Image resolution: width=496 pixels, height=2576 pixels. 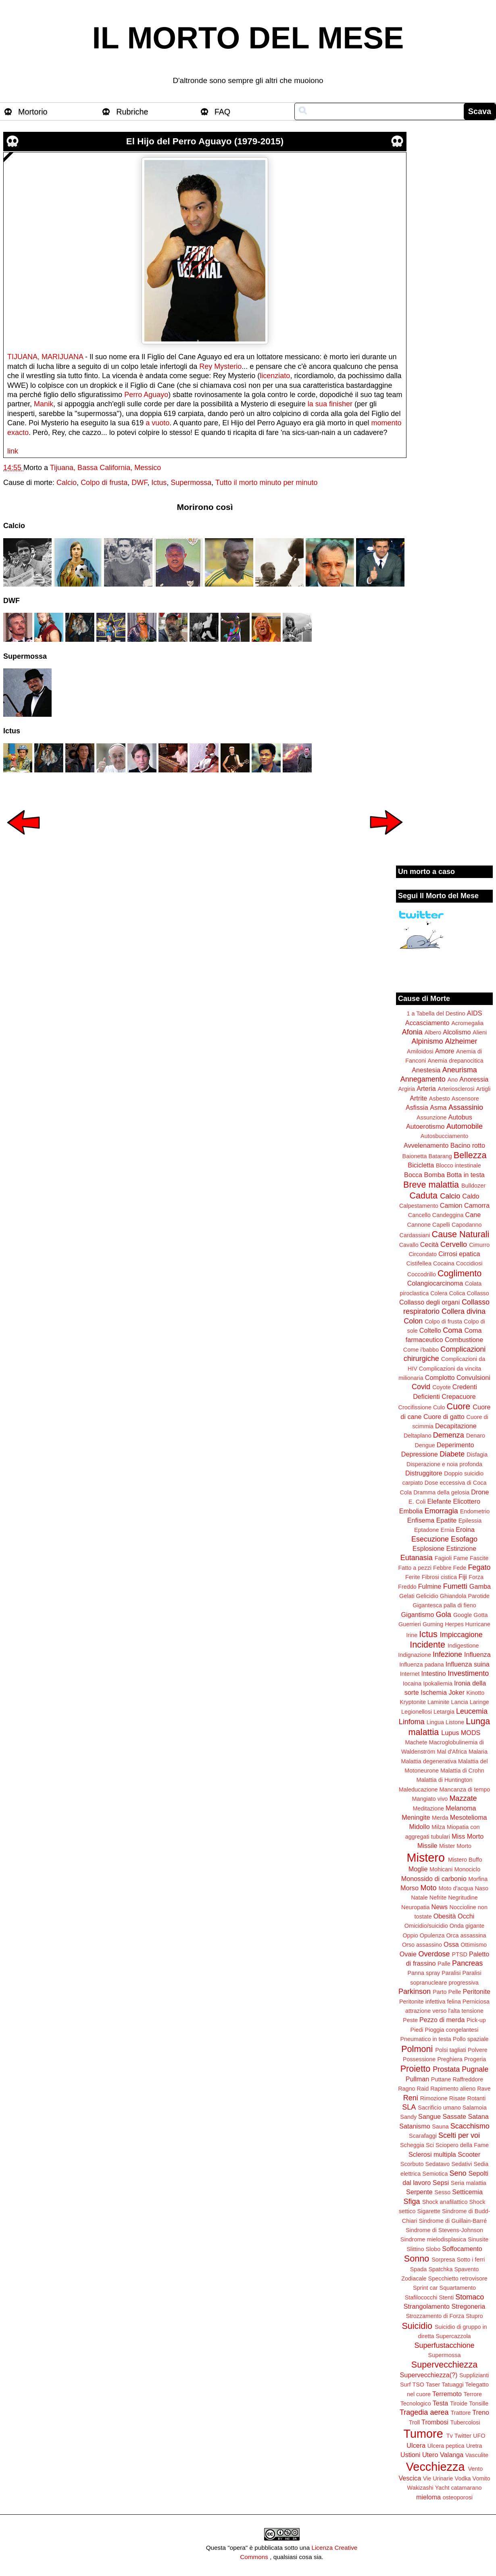 What do you see at coordinates (159, 483) in the screenshot?
I see `Ictus` at bounding box center [159, 483].